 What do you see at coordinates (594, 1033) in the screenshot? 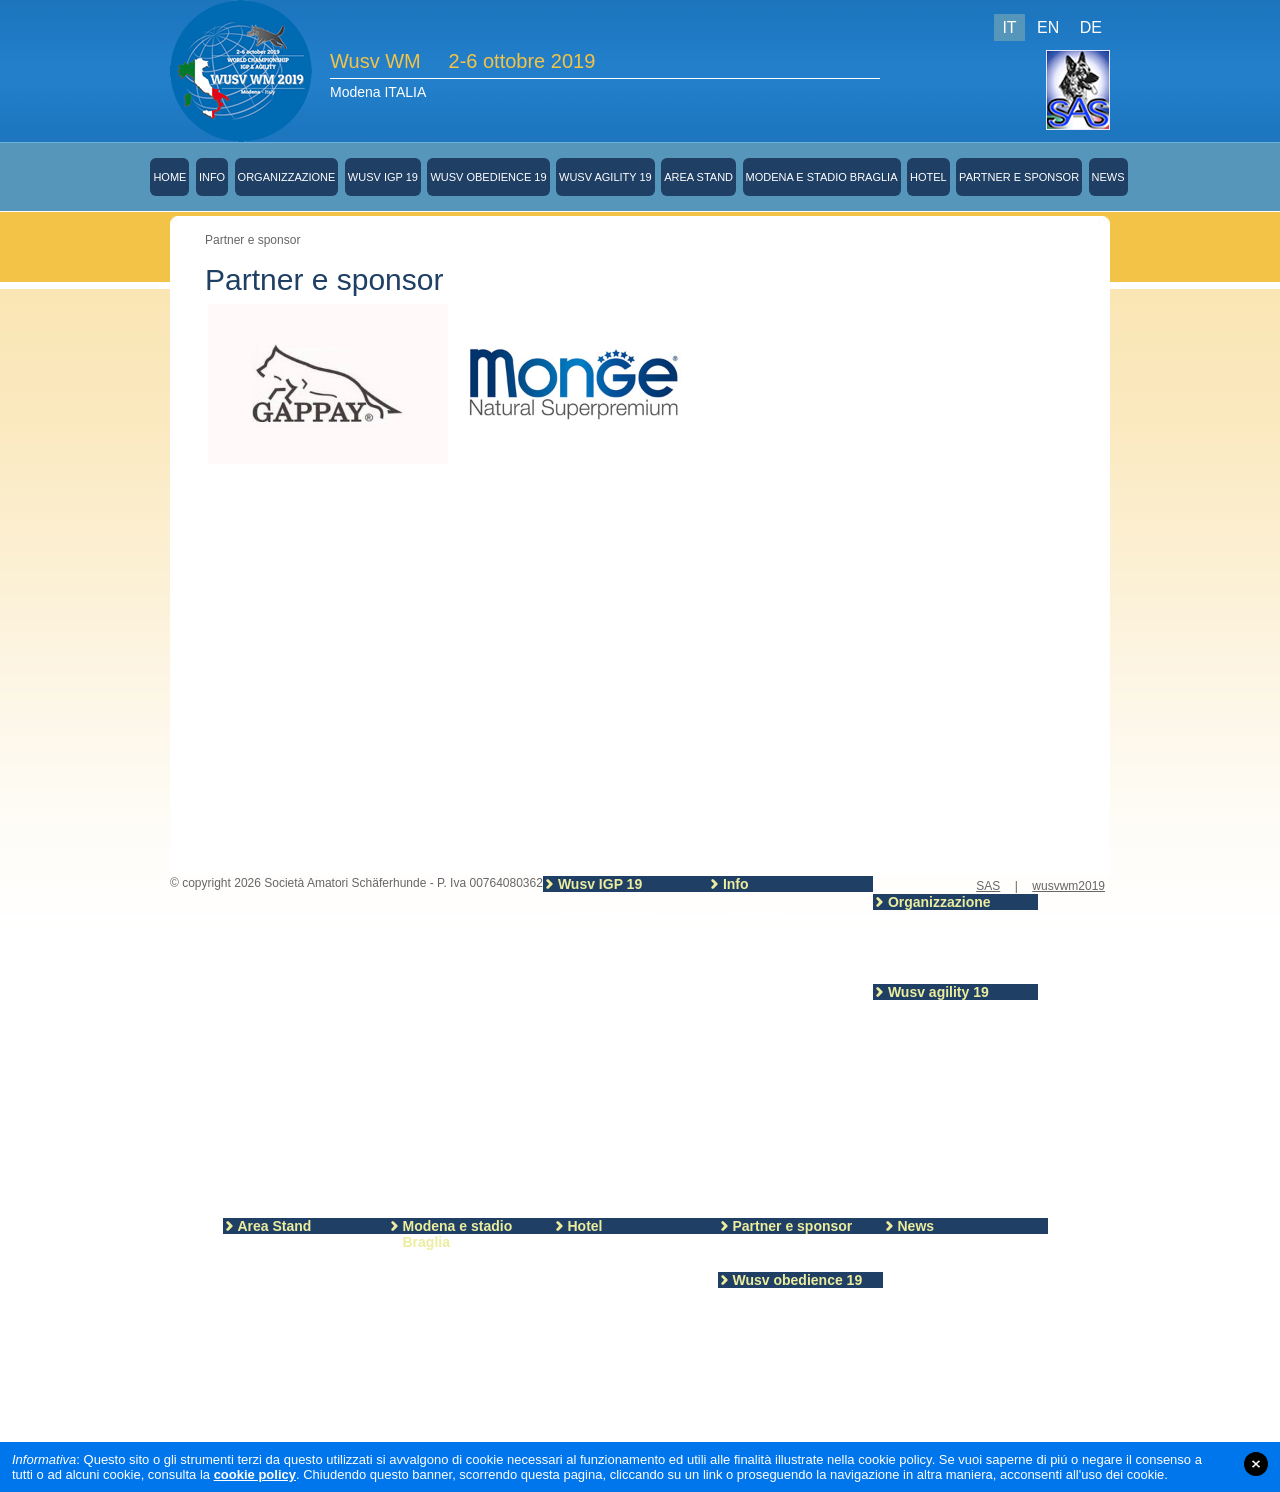
I see `Partecipanti` at bounding box center [594, 1033].